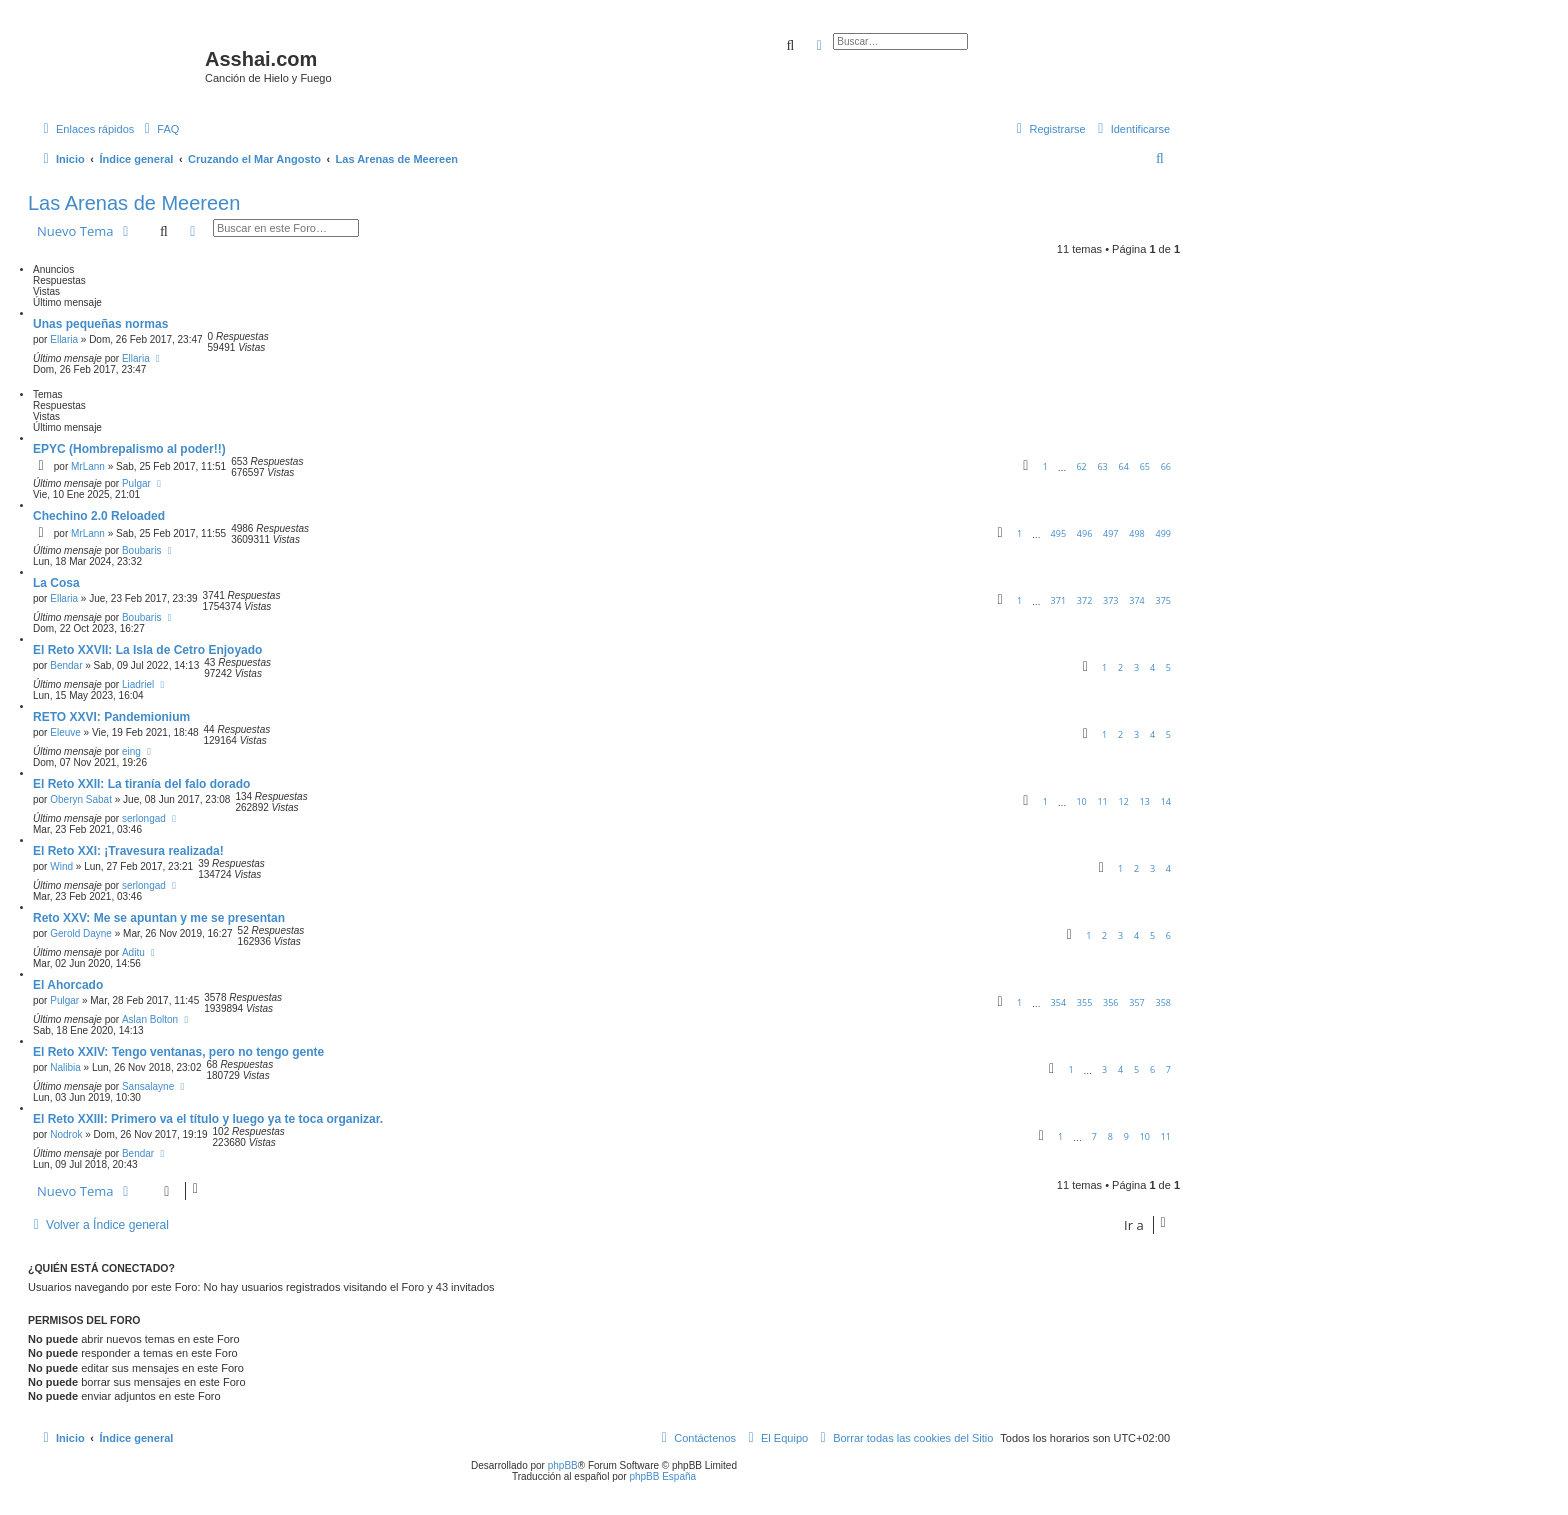 The height and width of the screenshot is (1515, 1568). What do you see at coordinates (61, 866) in the screenshot?
I see `Wind` at bounding box center [61, 866].